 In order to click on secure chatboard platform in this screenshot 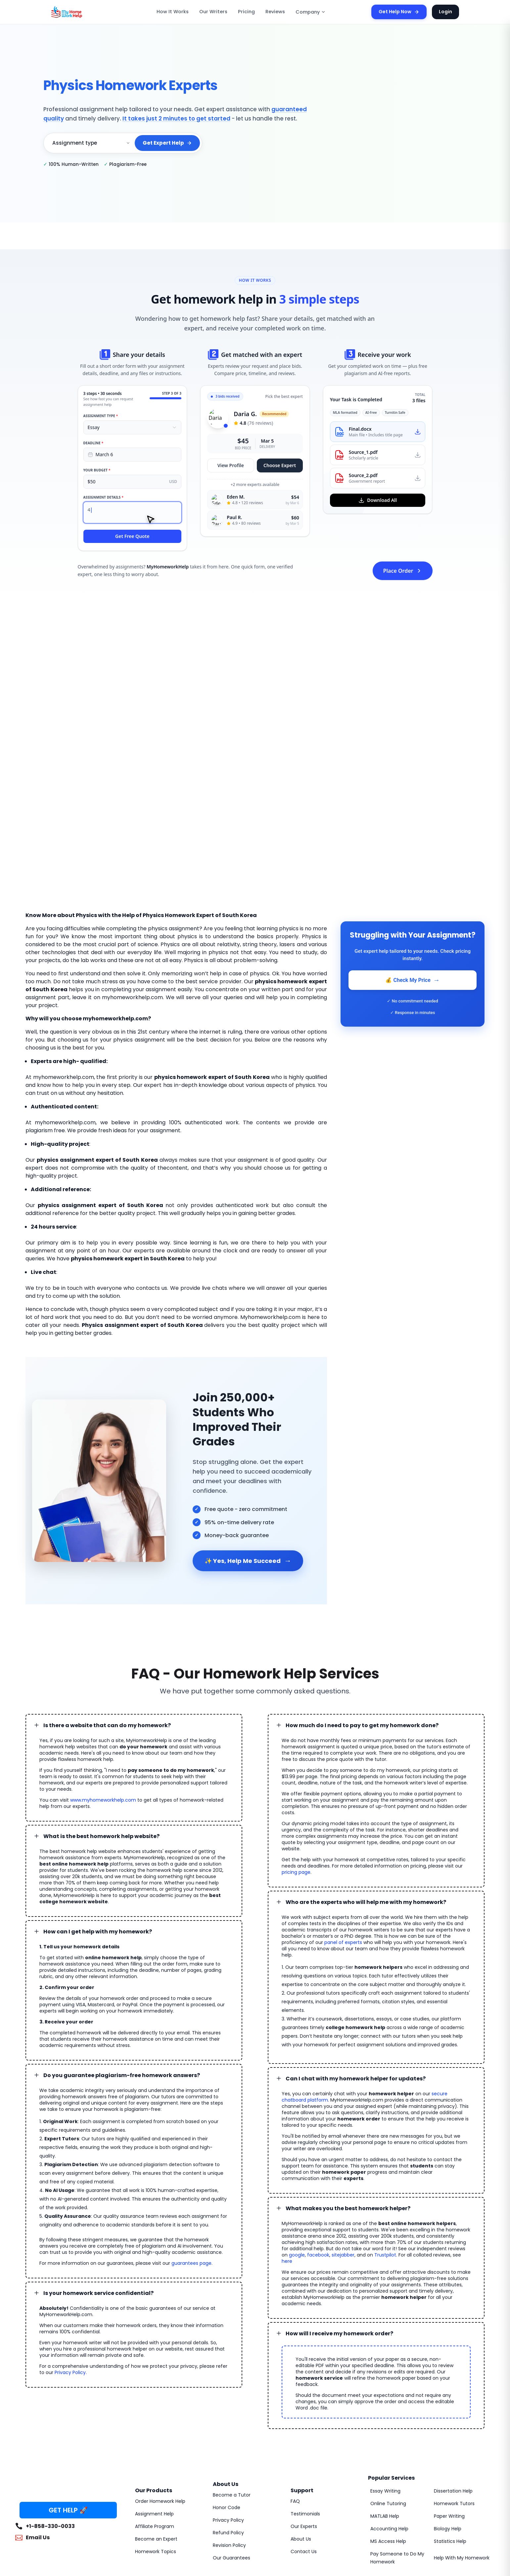, I will do `click(439, 2026)`.